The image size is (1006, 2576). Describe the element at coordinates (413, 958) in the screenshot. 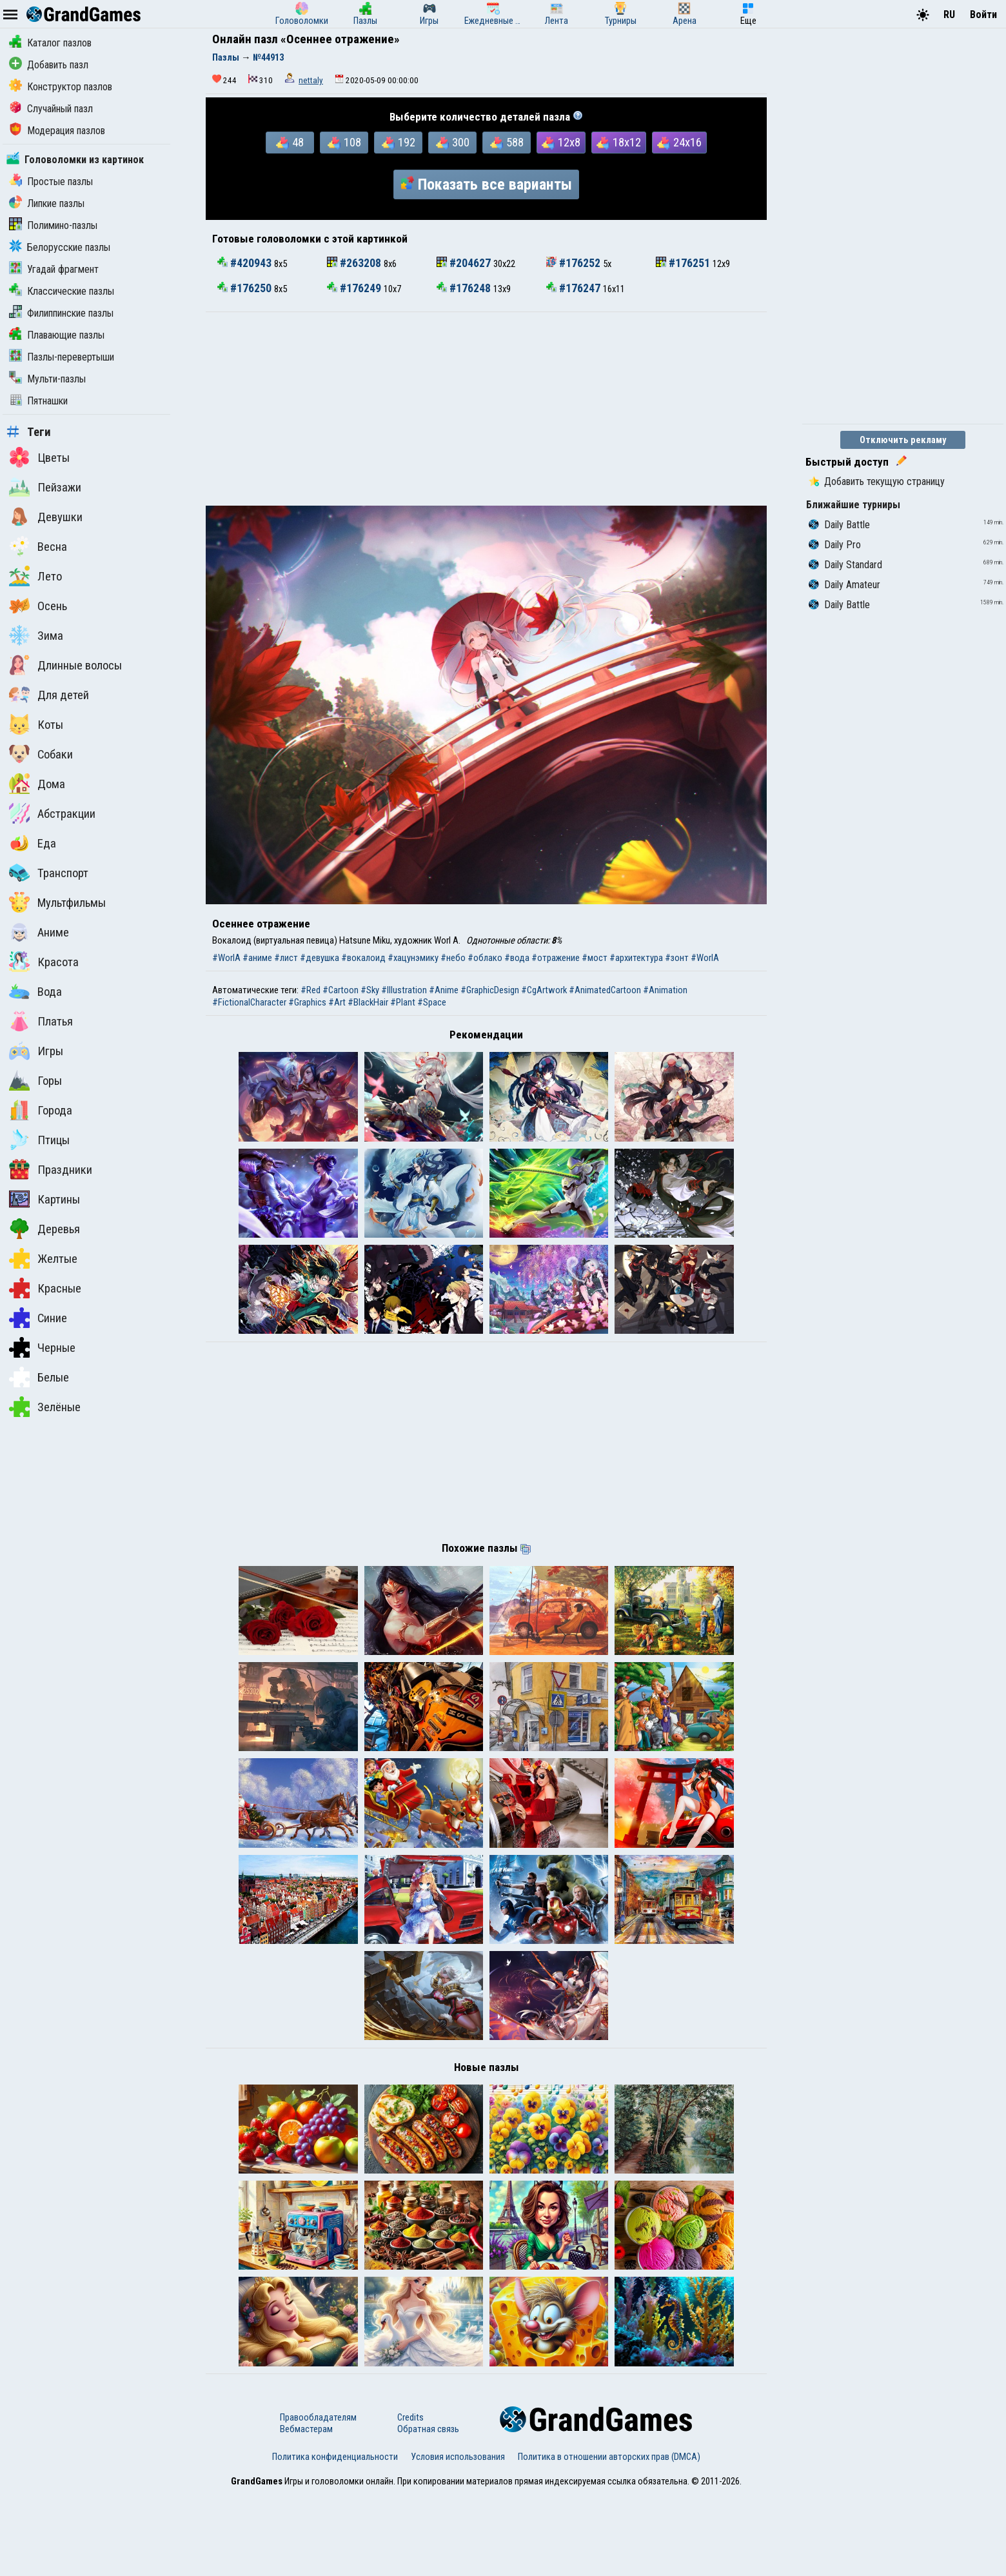

I see `#хацунэмику` at that location.